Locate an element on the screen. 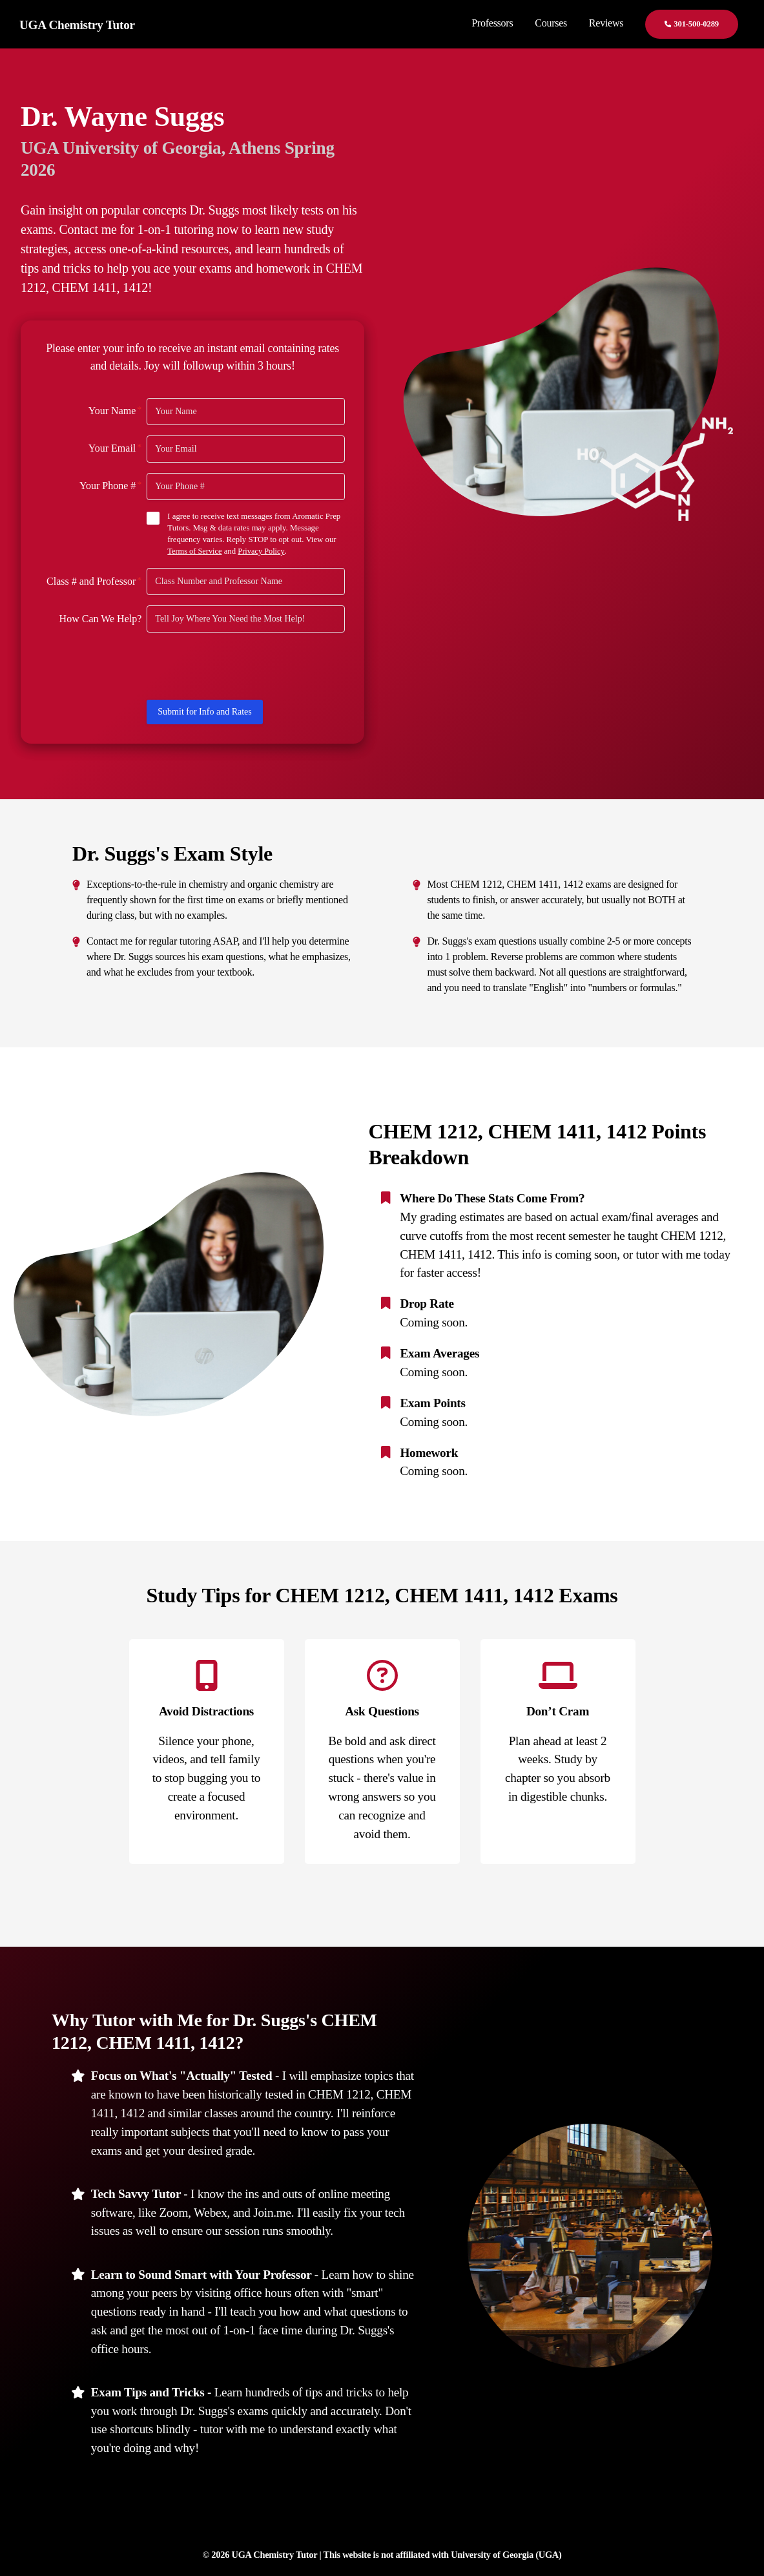 This screenshot has height=2576, width=764. UGA Chemistry Tutor is located at coordinates (77, 25).